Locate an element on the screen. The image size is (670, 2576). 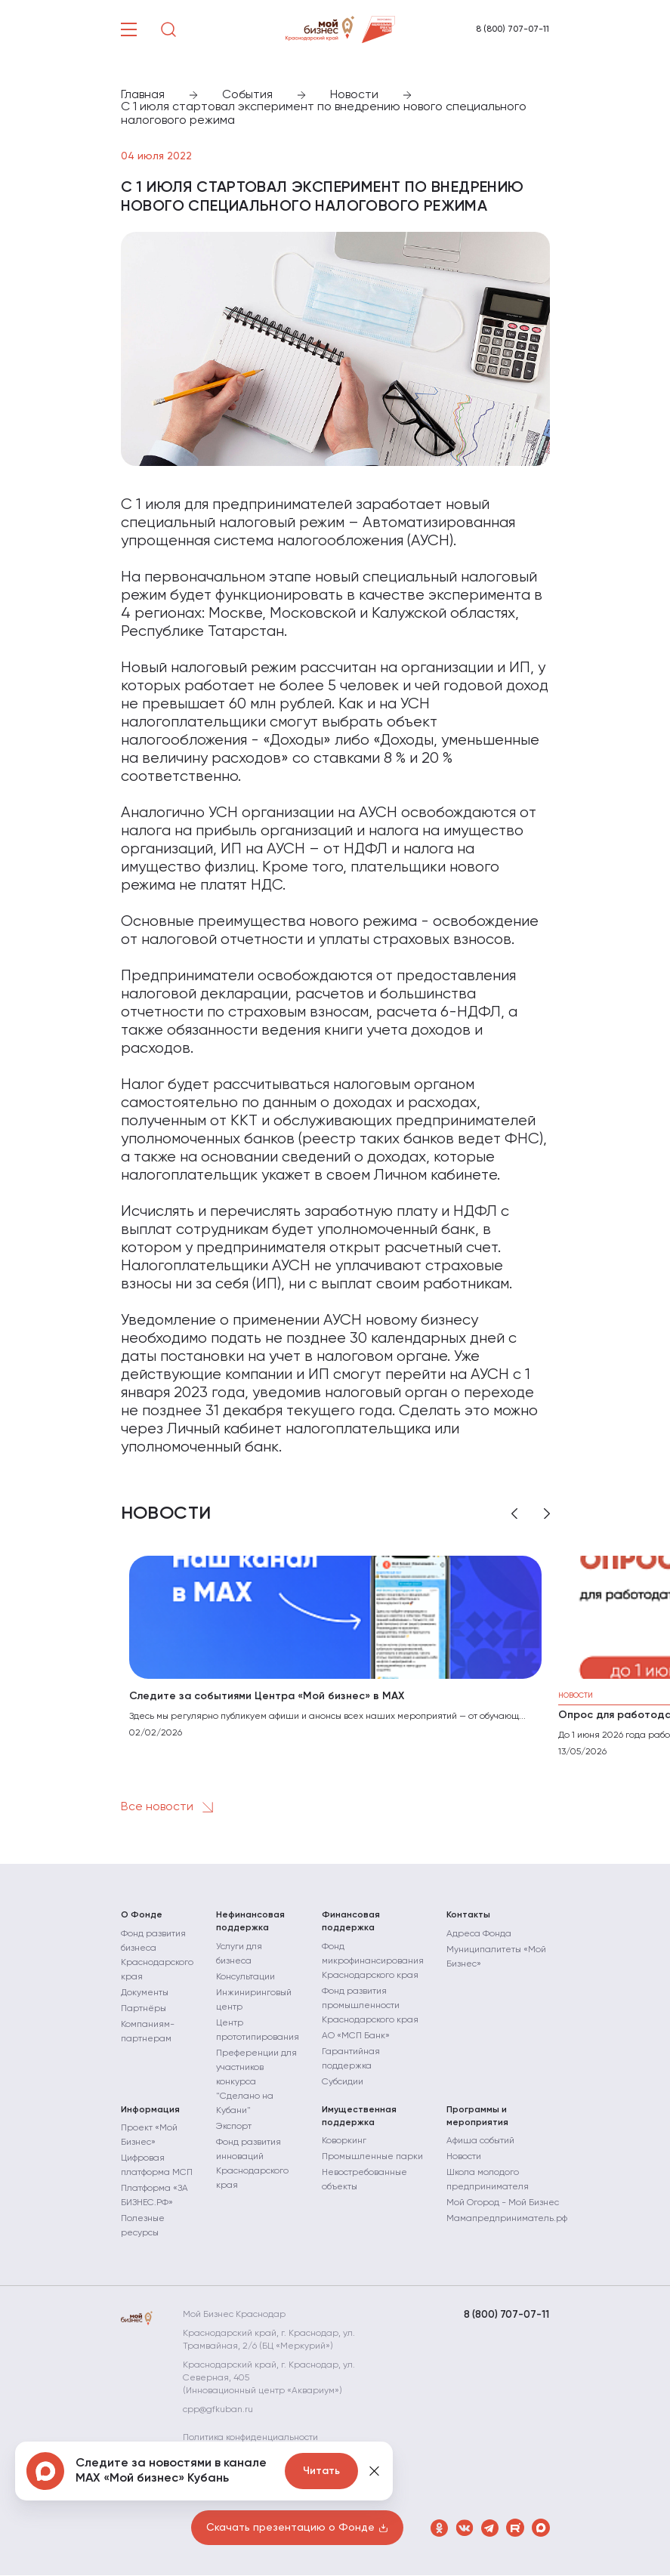
О Фонде is located at coordinates (141, 1915).